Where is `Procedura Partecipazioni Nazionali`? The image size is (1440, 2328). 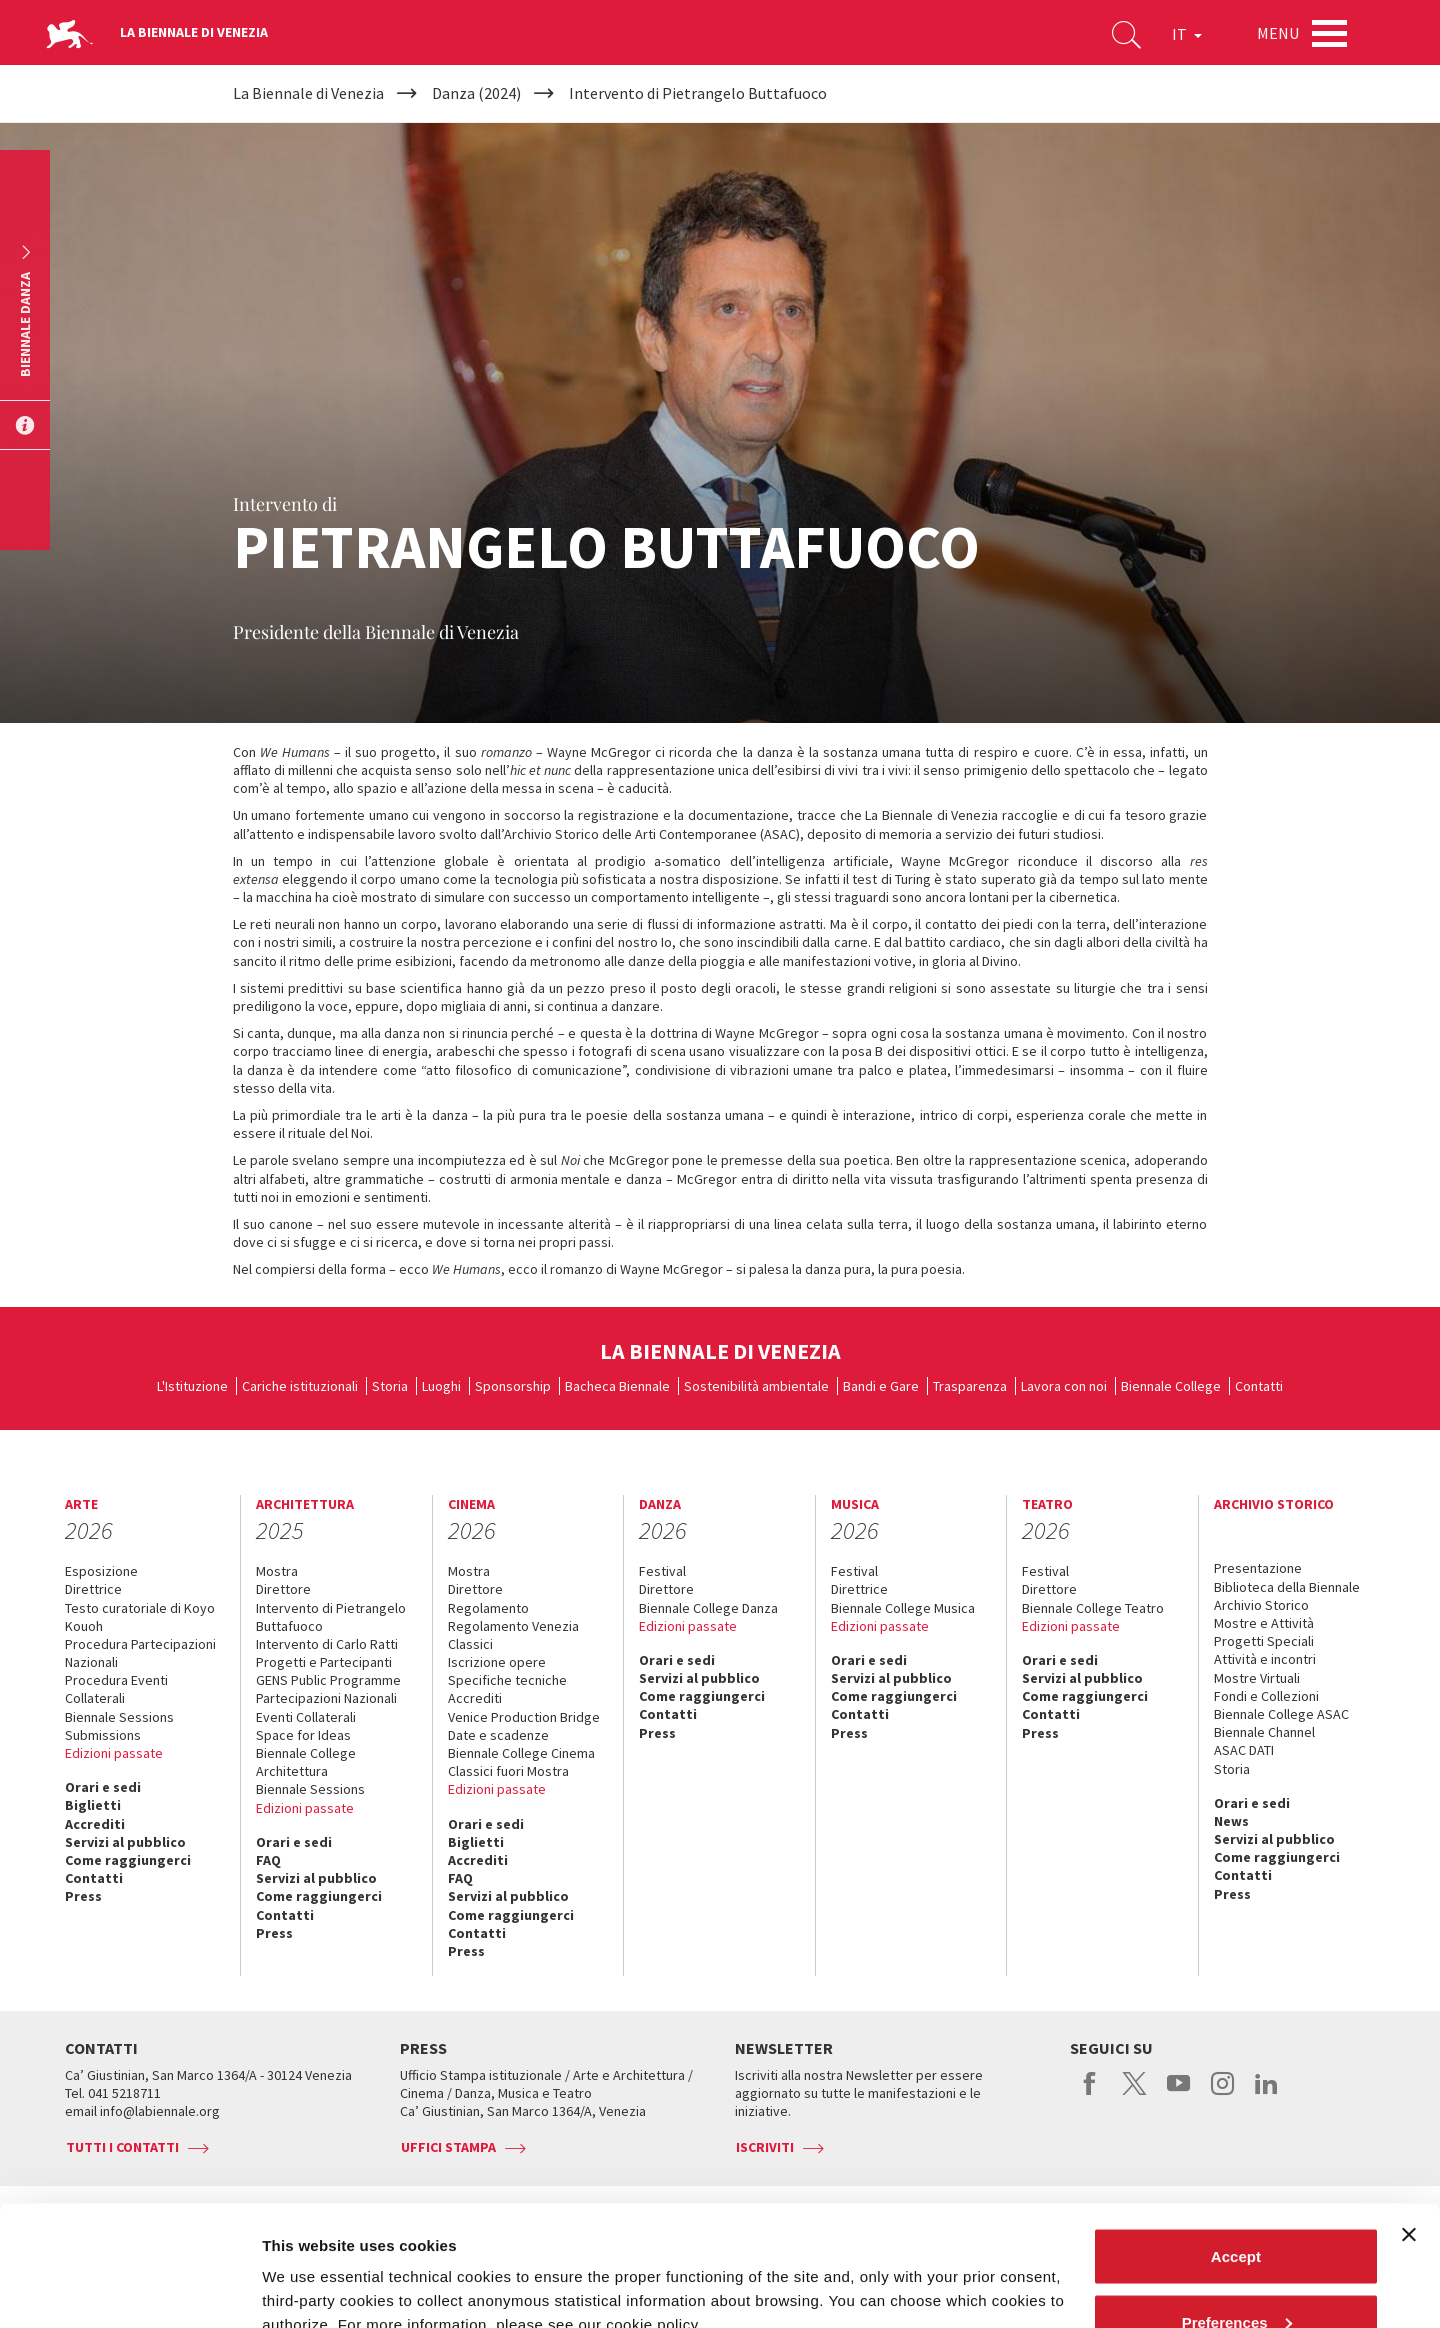 Procedura Partecipazioni Nazionali is located at coordinates (140, 1653).